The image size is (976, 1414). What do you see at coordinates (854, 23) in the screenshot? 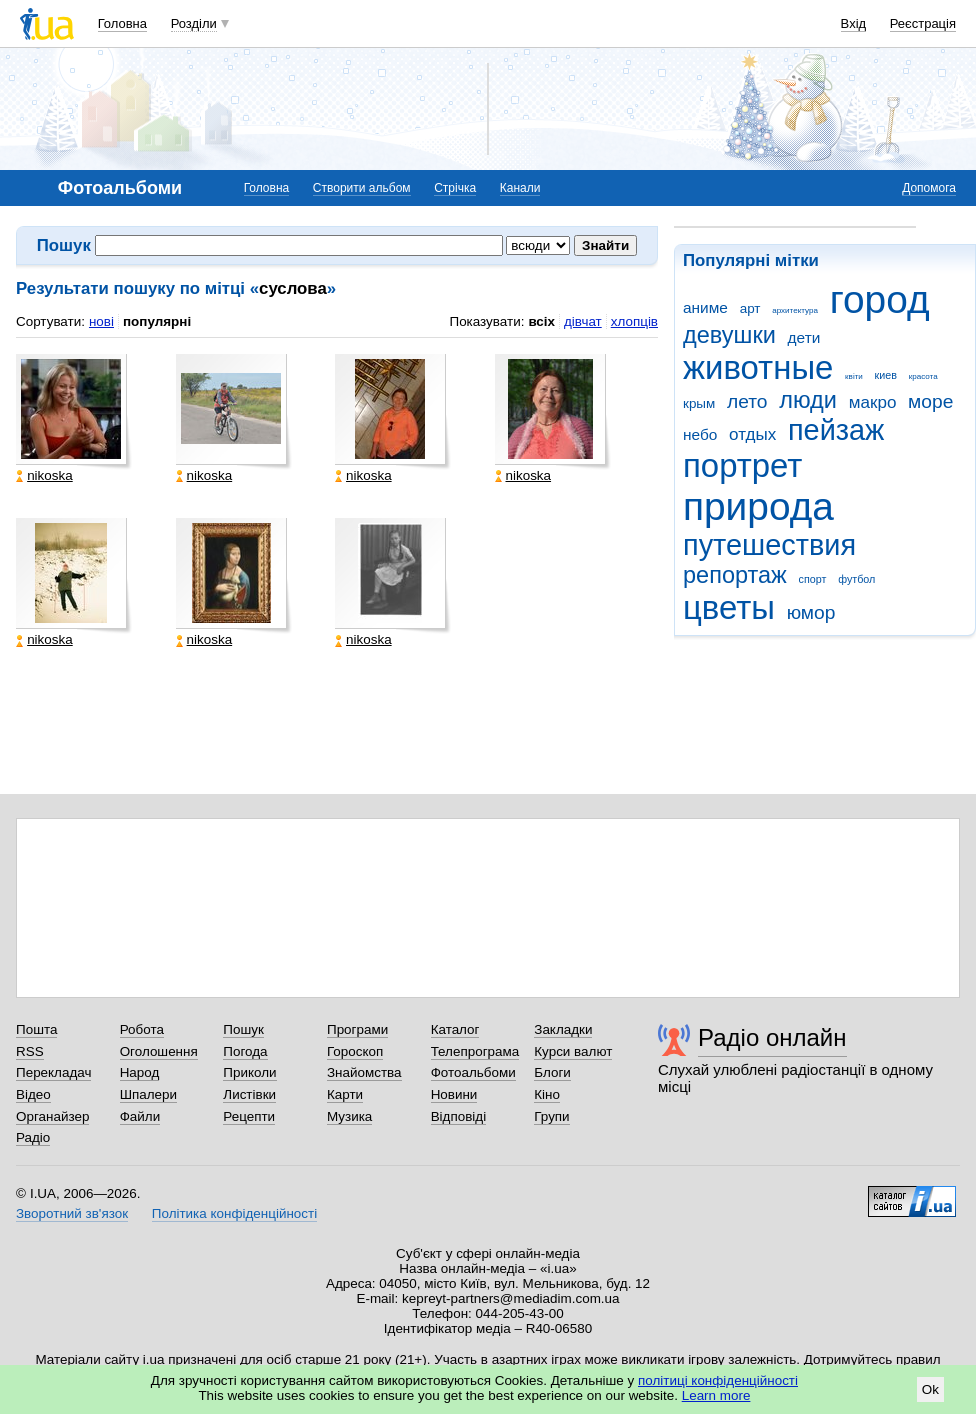
I see `Вхід` at bounding box center [854, 23].